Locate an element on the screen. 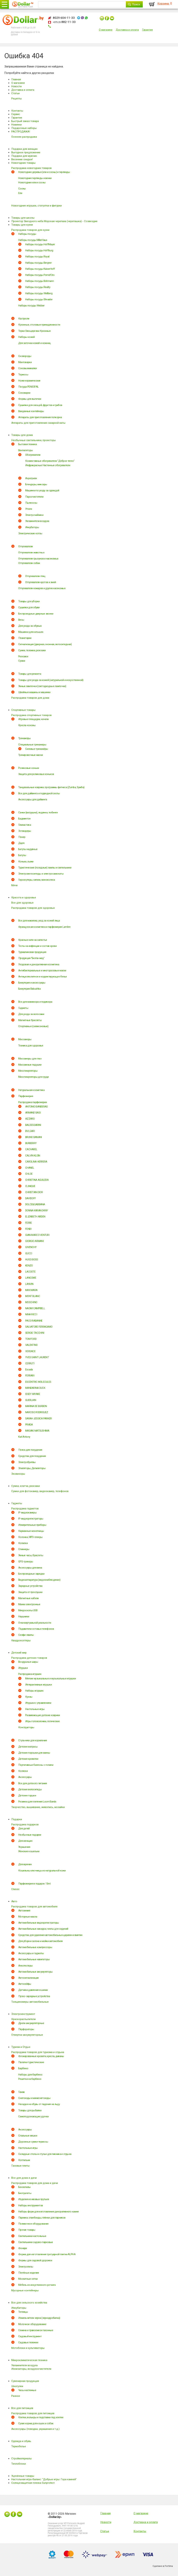 The image size is (178, 2576). GUERLAIN is located at coordinates (30, 1400).